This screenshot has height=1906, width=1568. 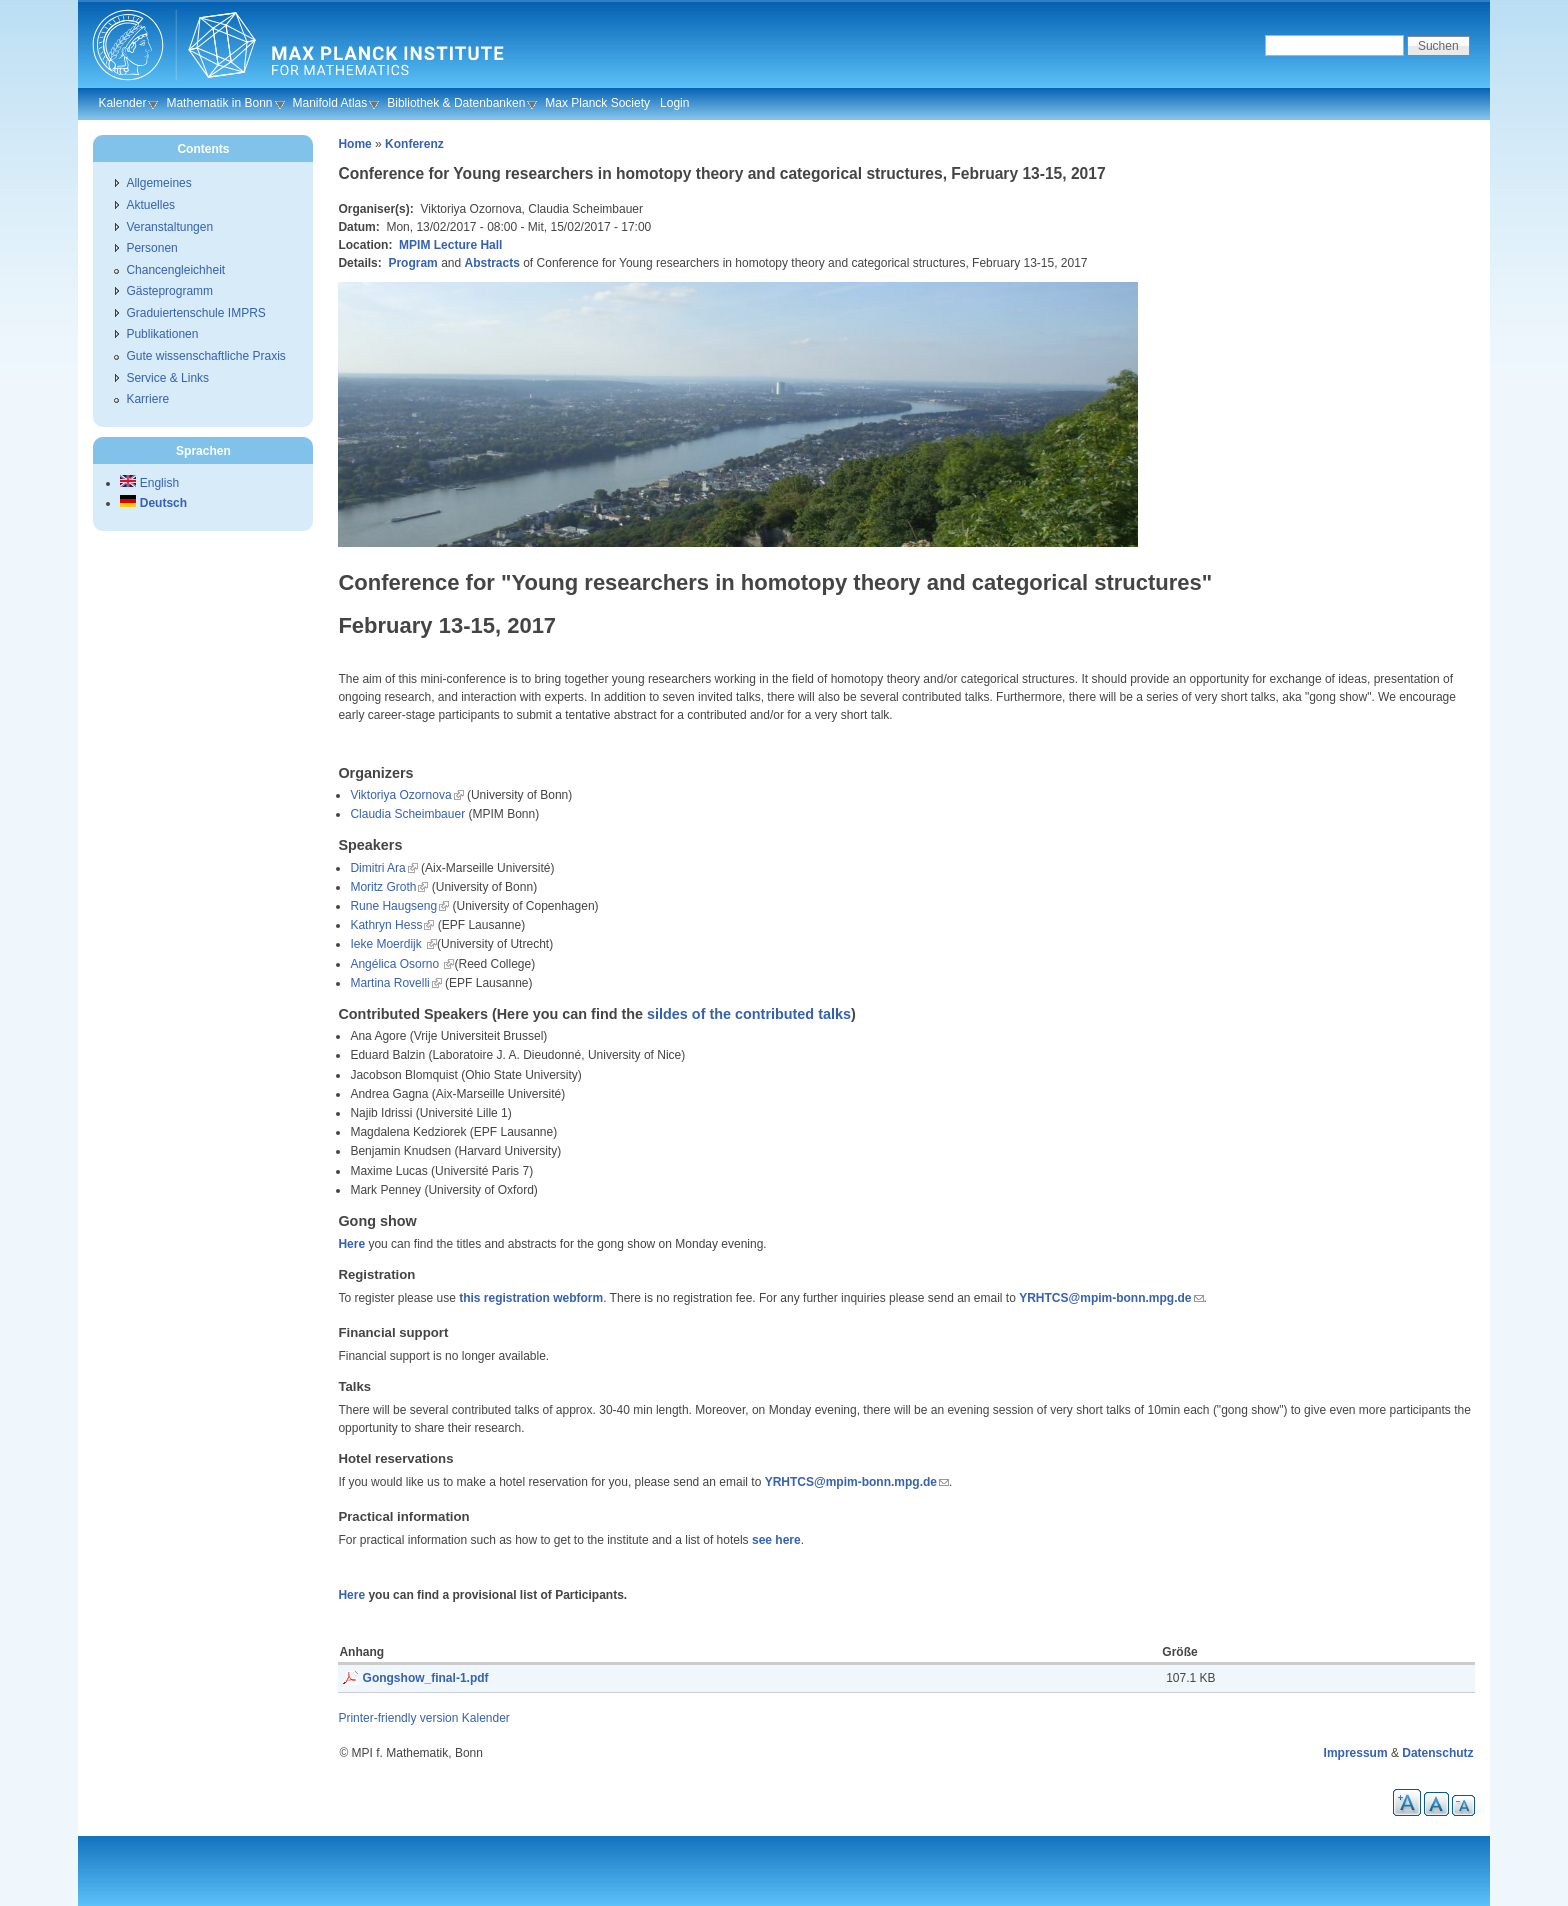 What do you see at coordinates (351, 1244) in the screenshot?
I see `Here` at bounding box center [351, 1244].